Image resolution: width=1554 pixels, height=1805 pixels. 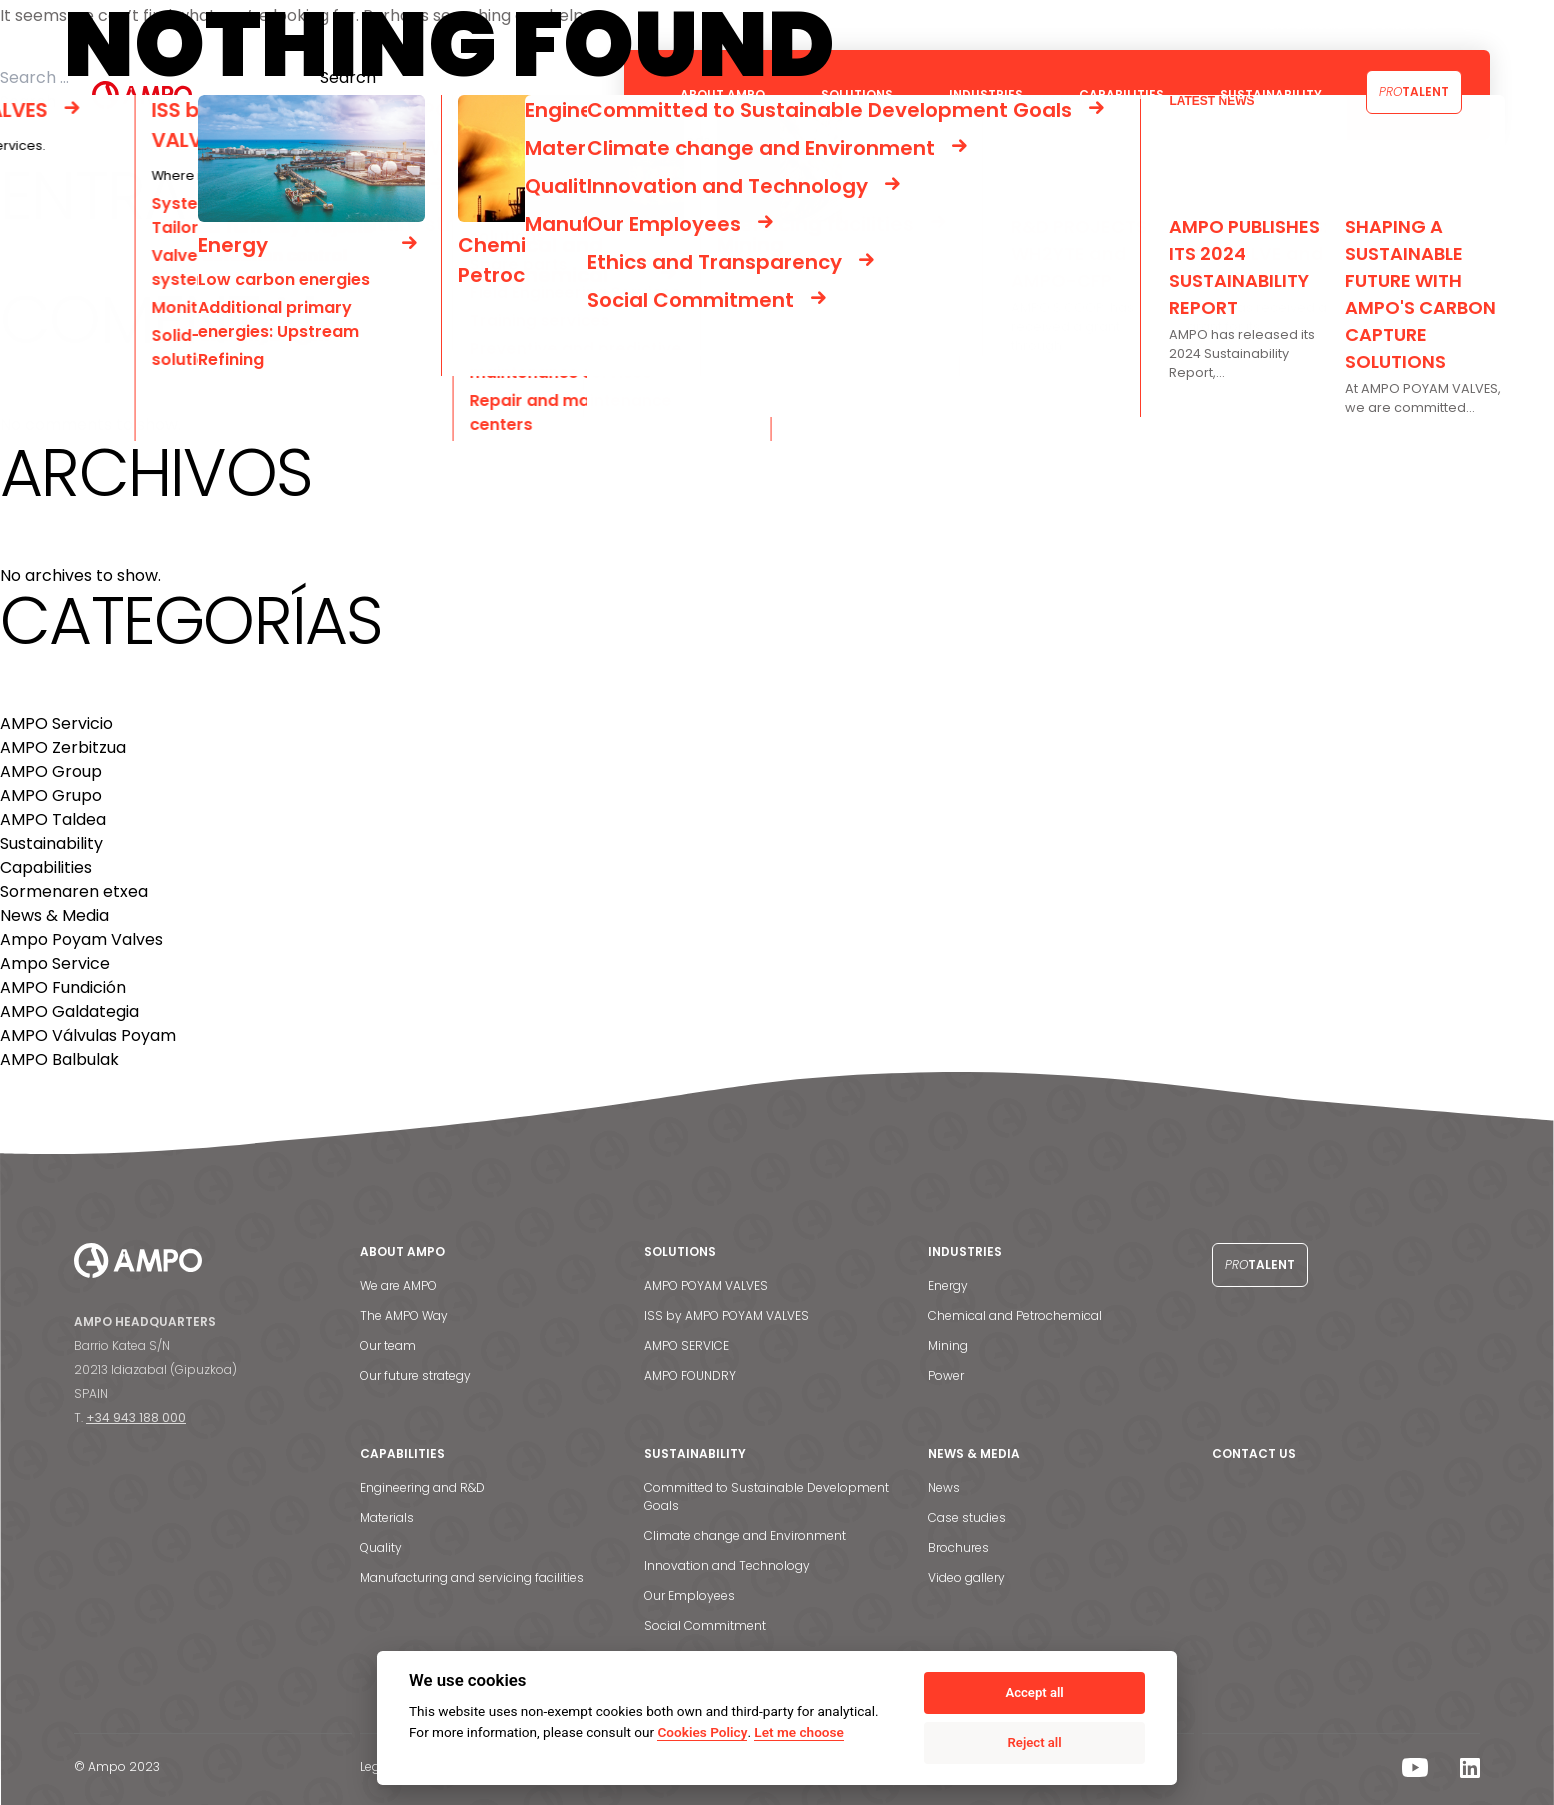 I want to click on ISS by AMPO POYAM VALVES, so click(x=726, y=1315).